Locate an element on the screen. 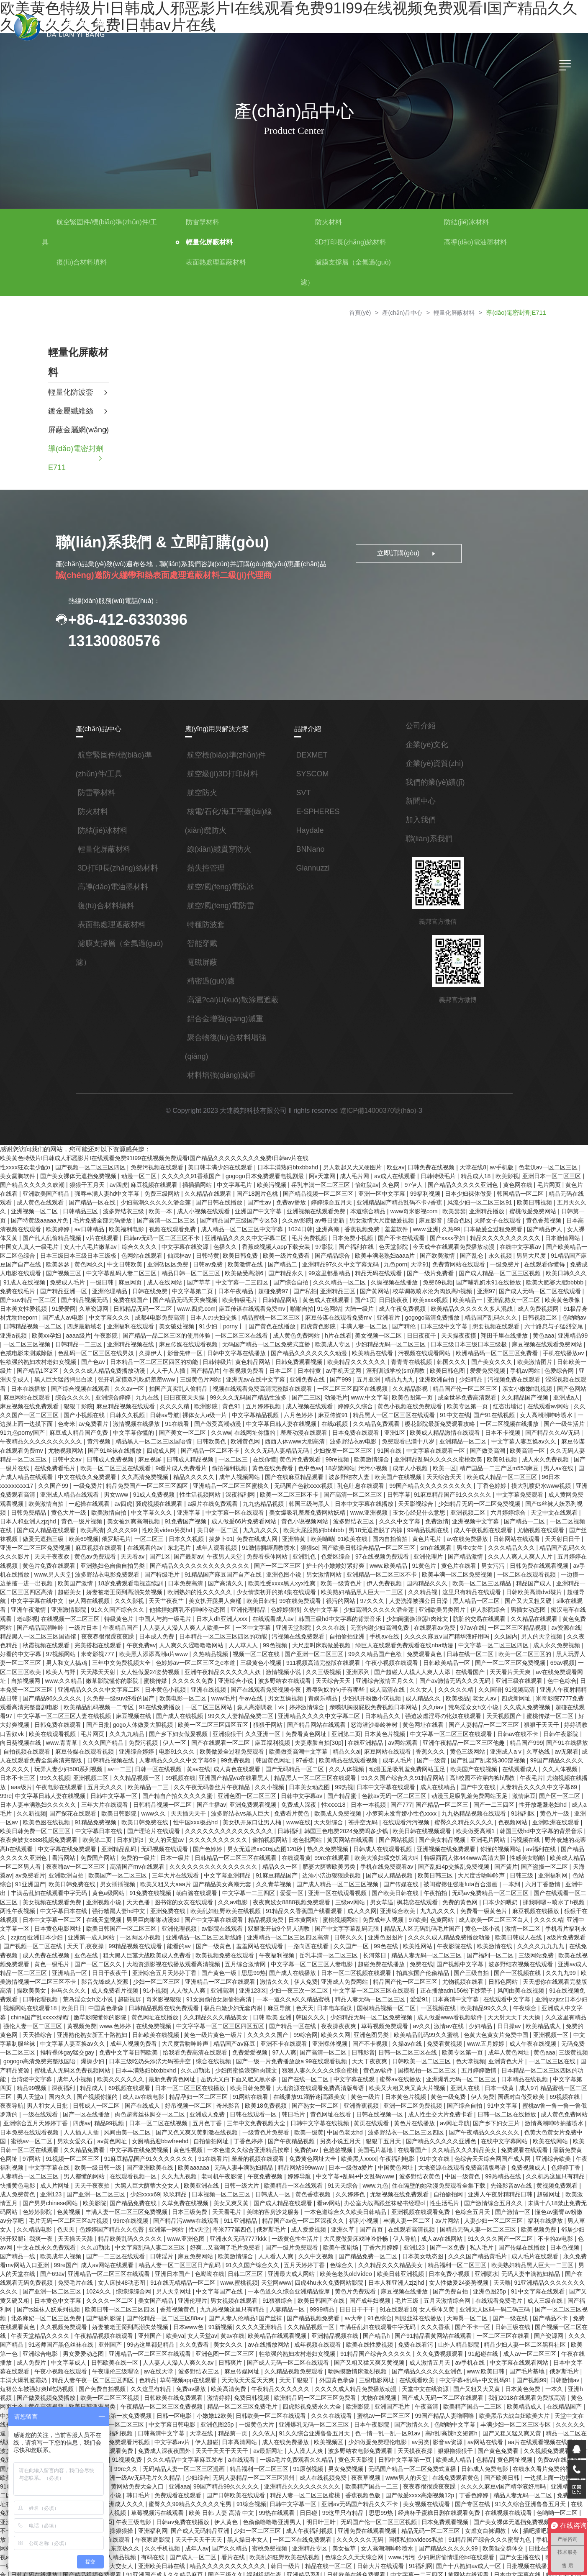 Image resolution: width=588 pixels, height=2576 pixels. 防雷擊材料 is located at coordinates (202, 222).